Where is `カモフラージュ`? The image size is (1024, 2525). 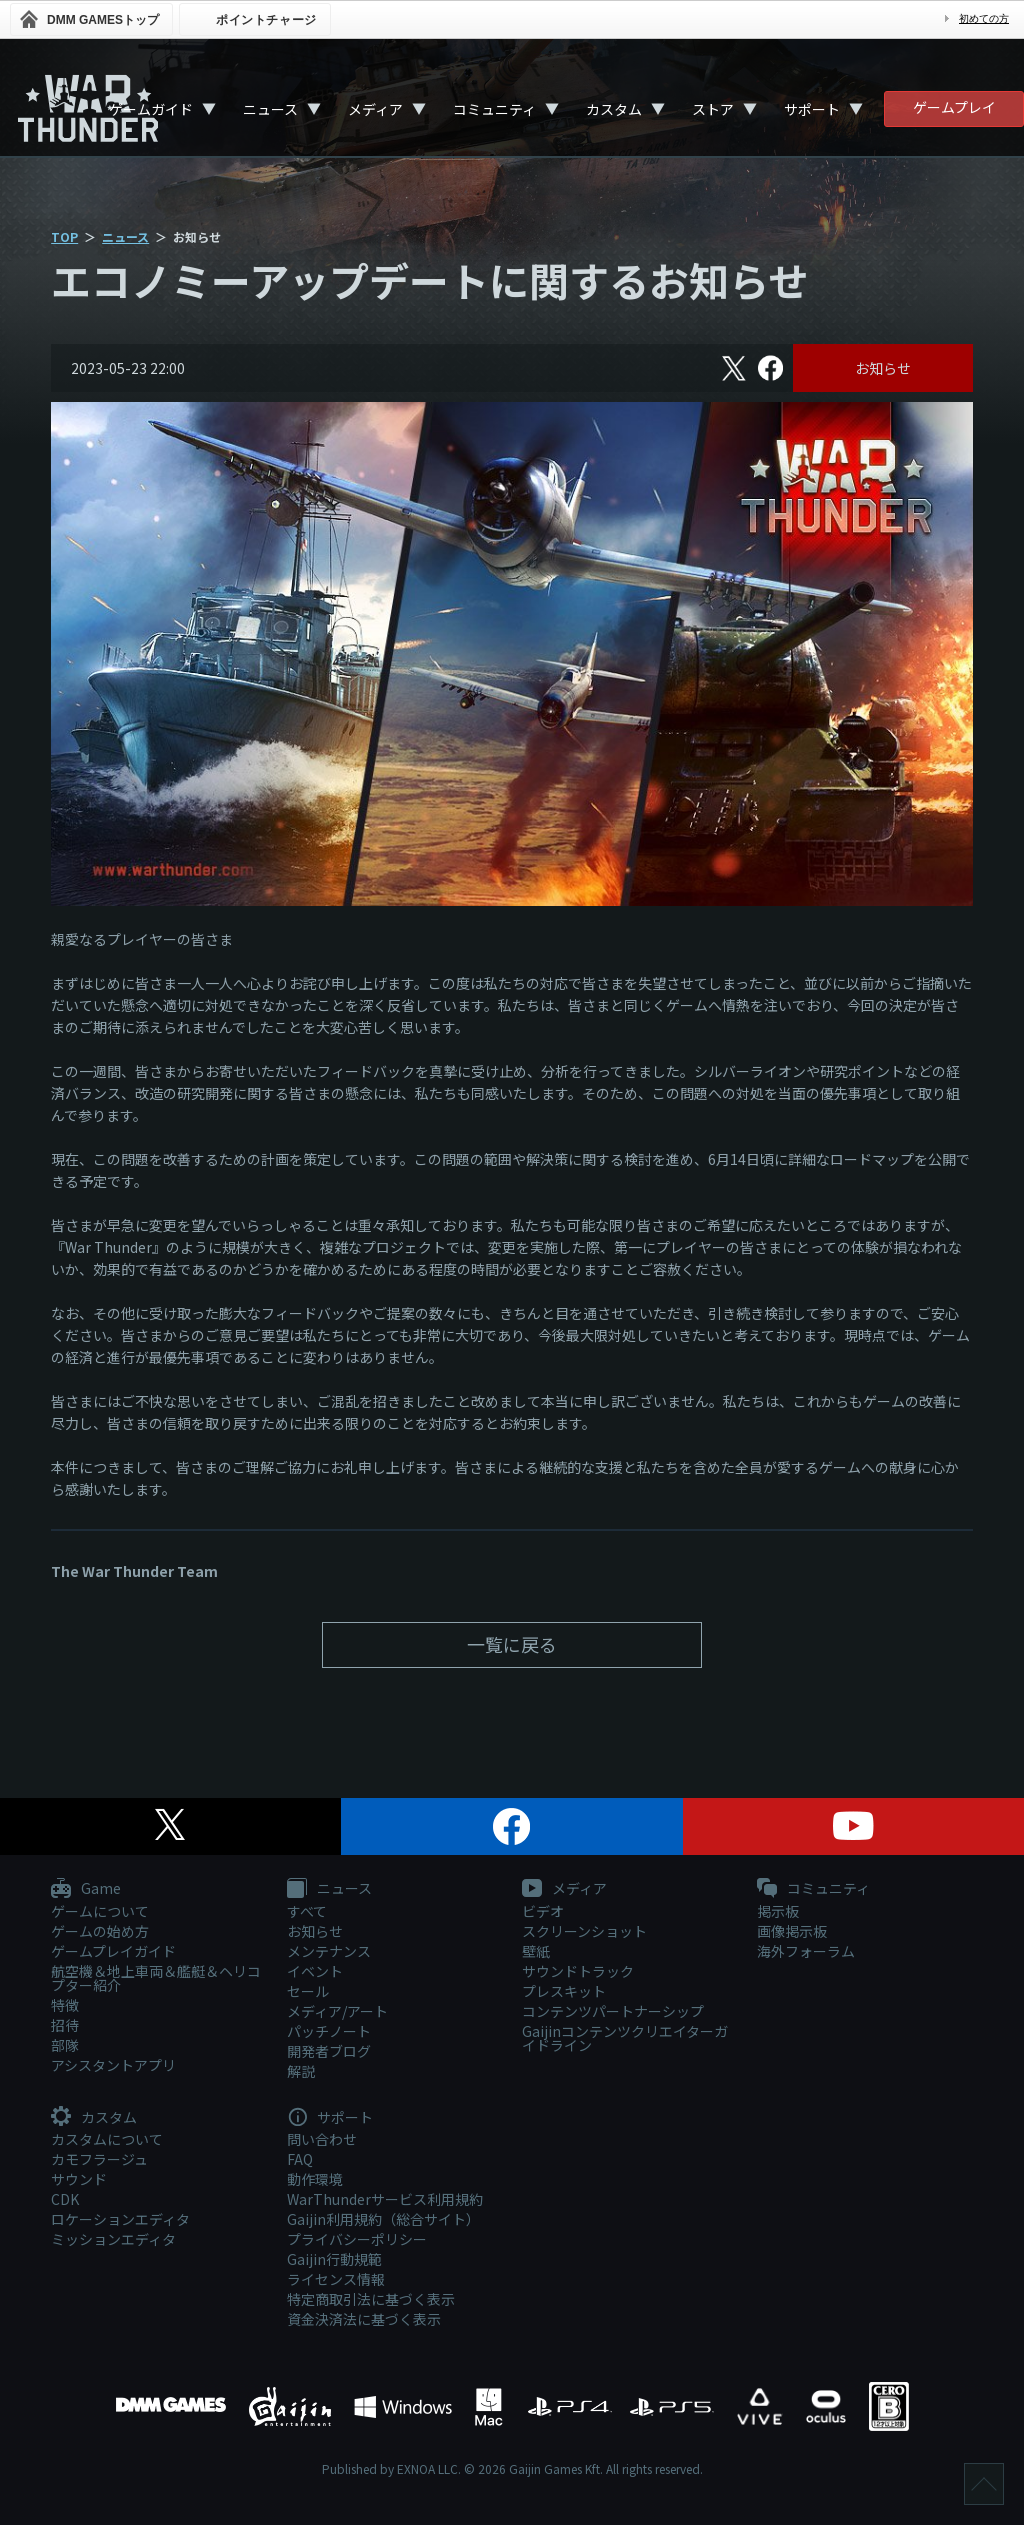
カモフラージュ is located at coordinates (99, 2159).